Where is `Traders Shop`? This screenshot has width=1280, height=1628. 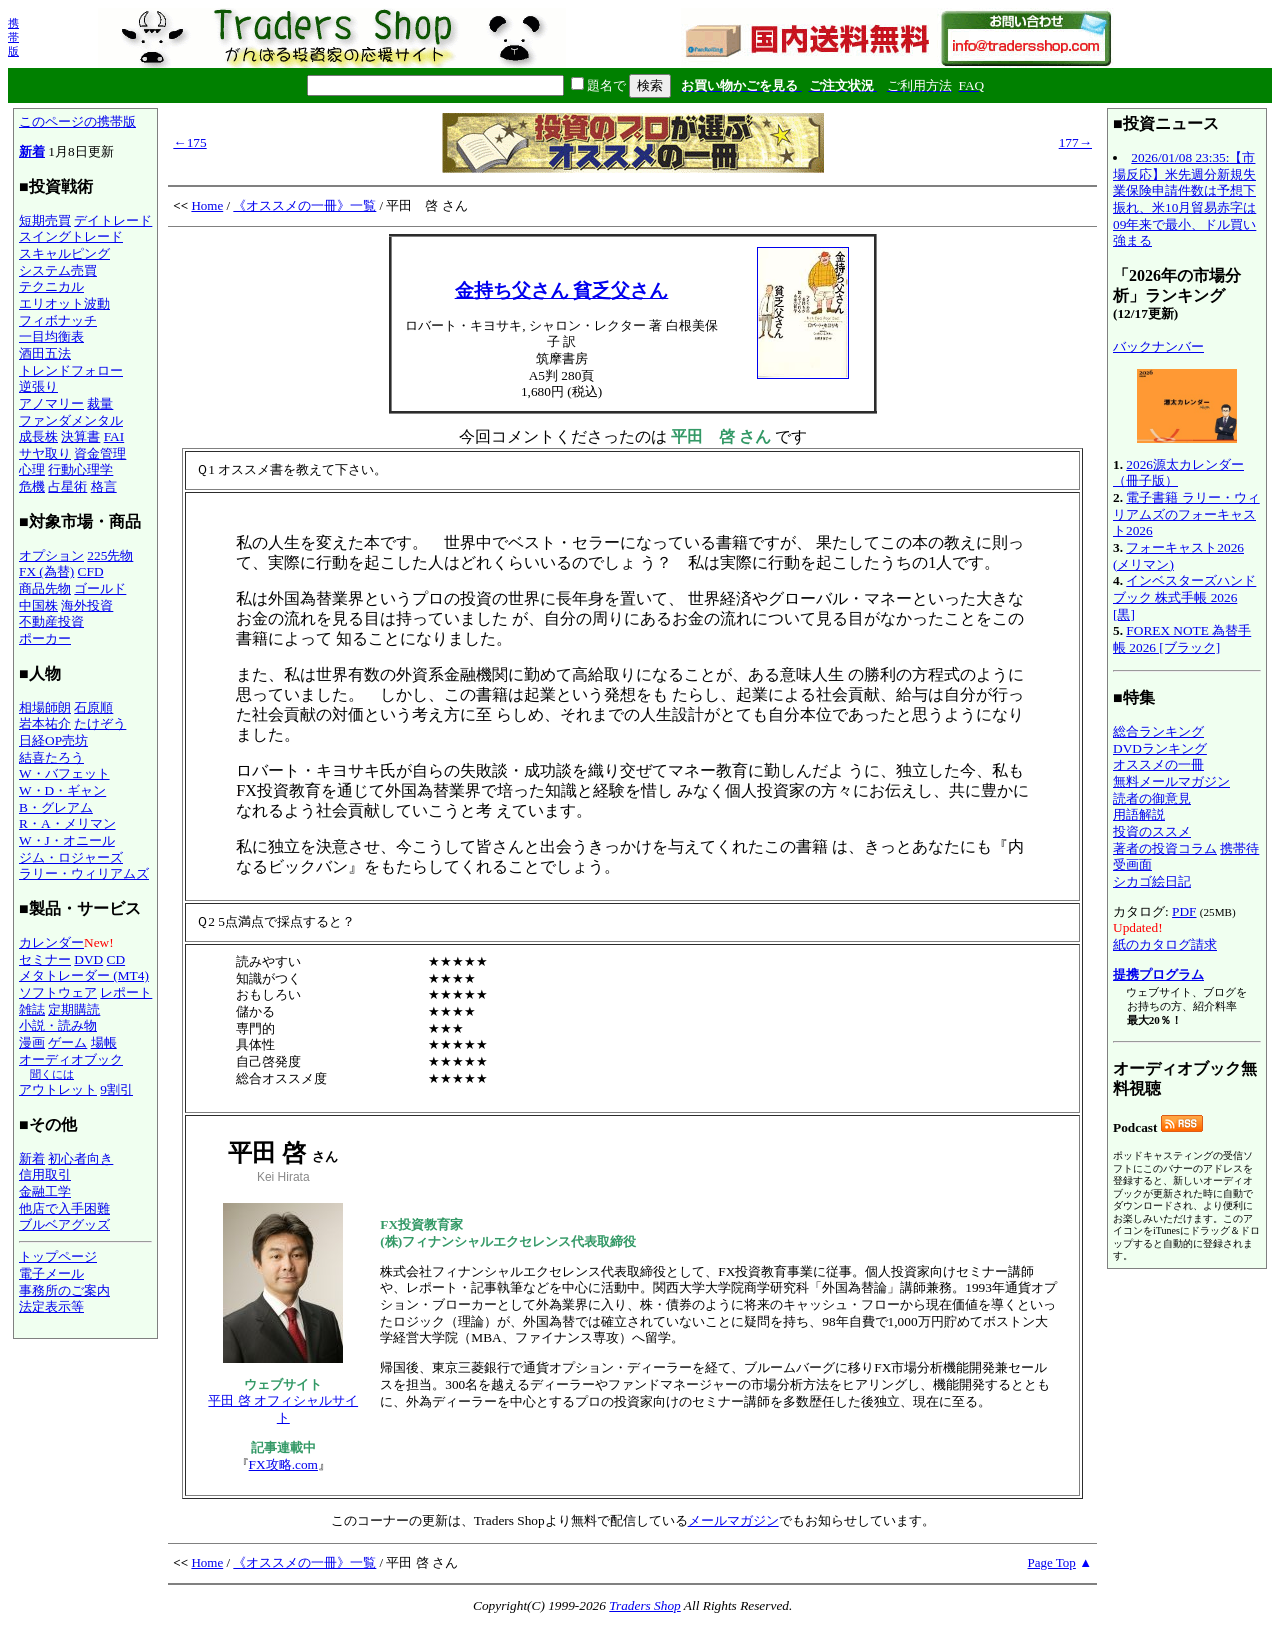 Traders Shop is located at coordinates (644, 1605).